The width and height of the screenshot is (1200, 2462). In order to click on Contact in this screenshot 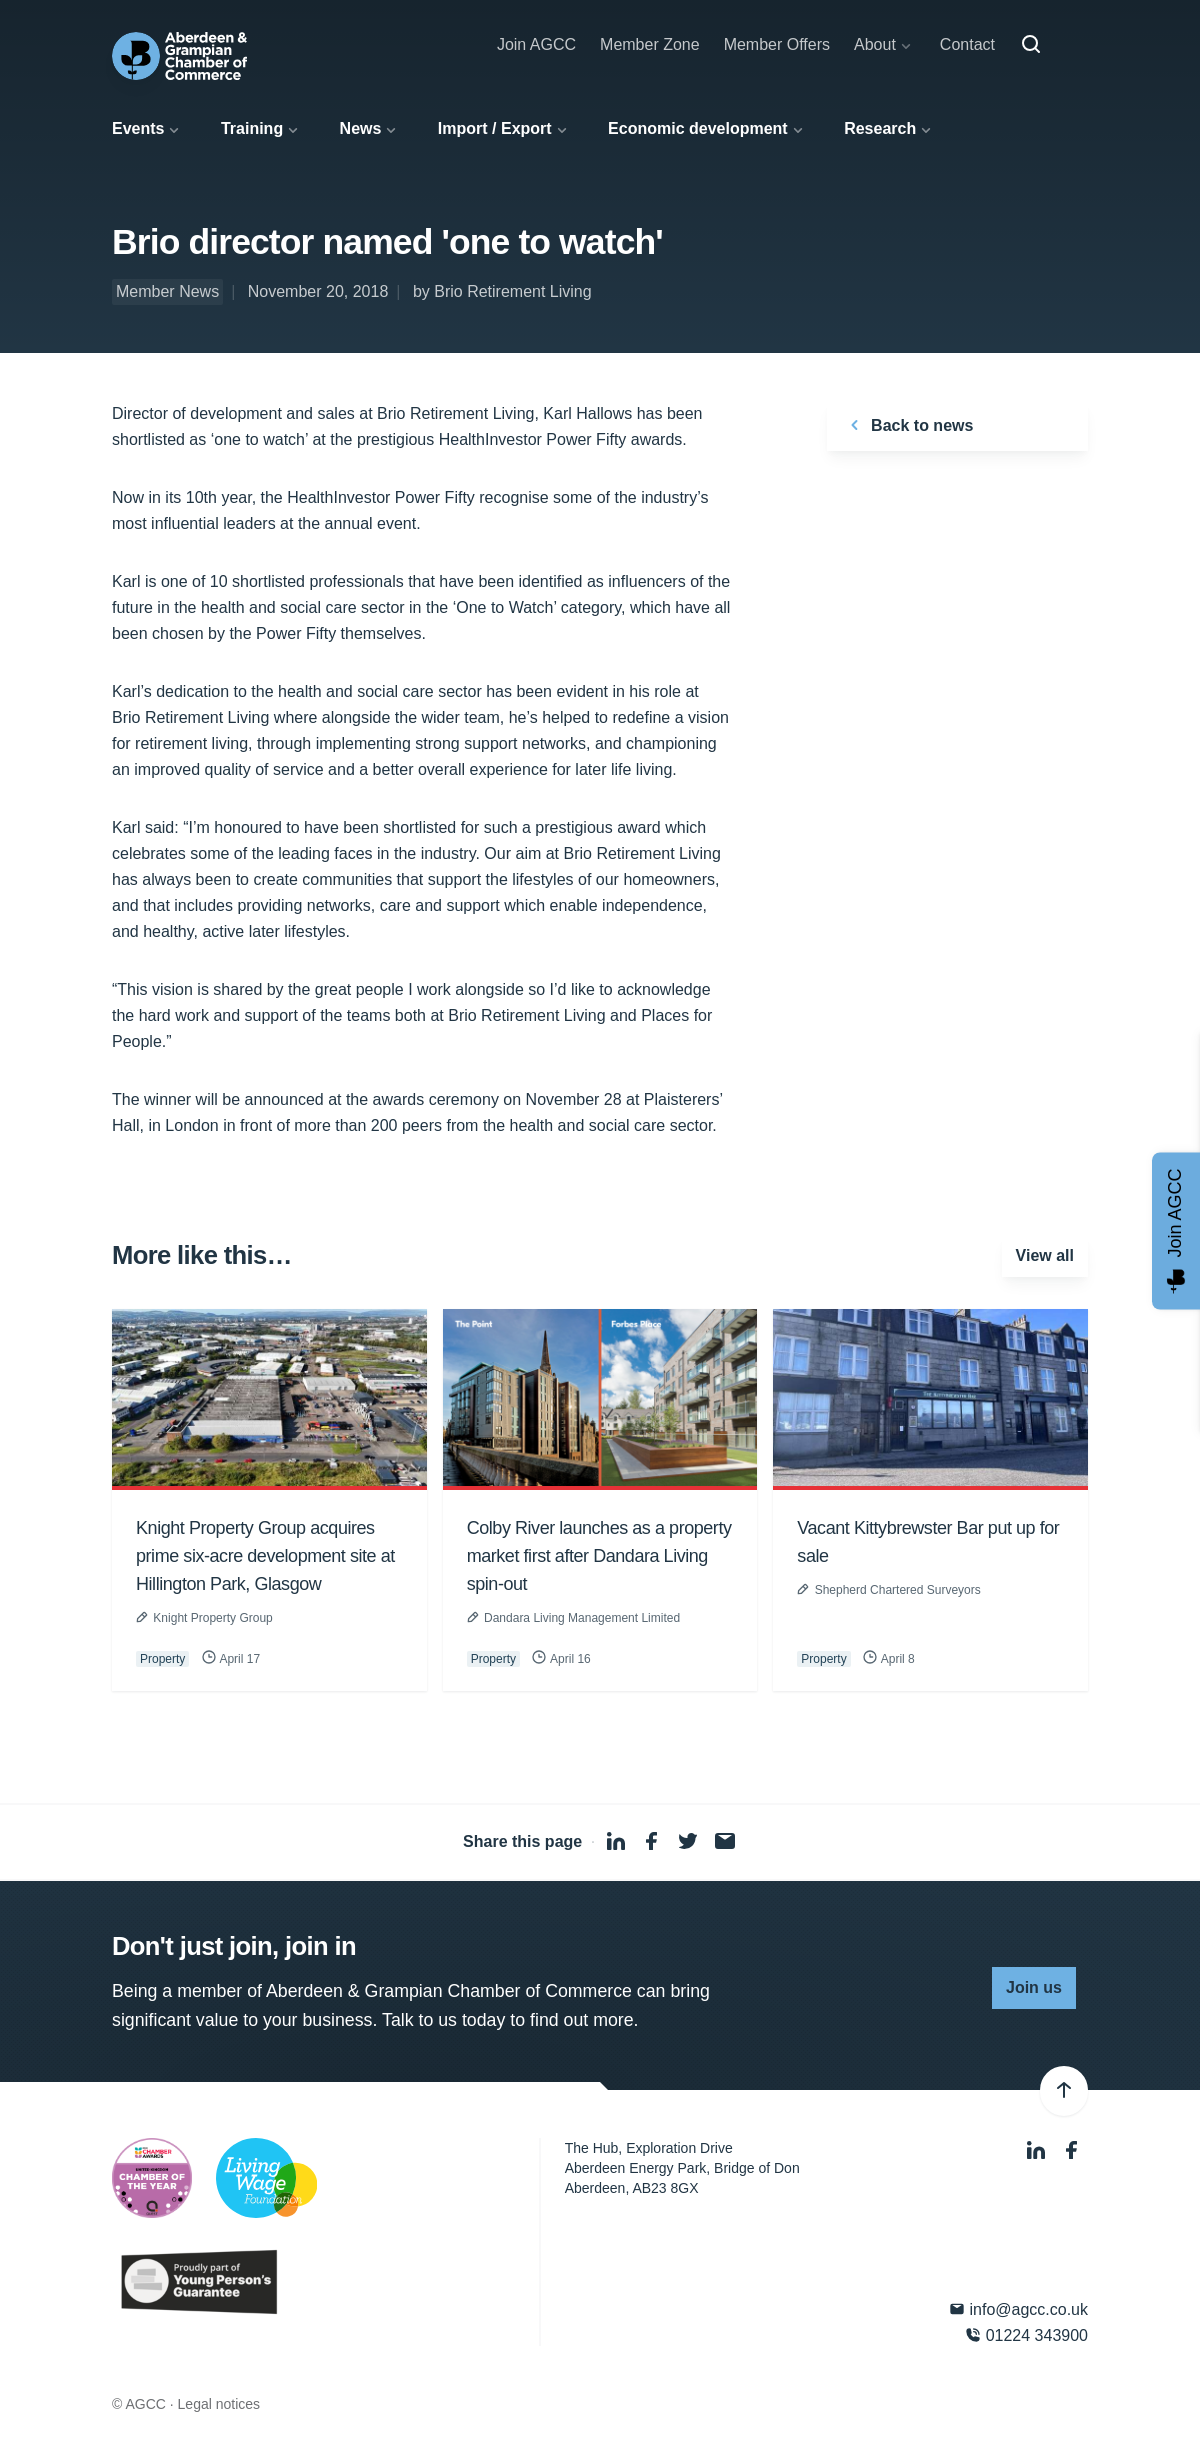, I will do `click(967, 44)`.